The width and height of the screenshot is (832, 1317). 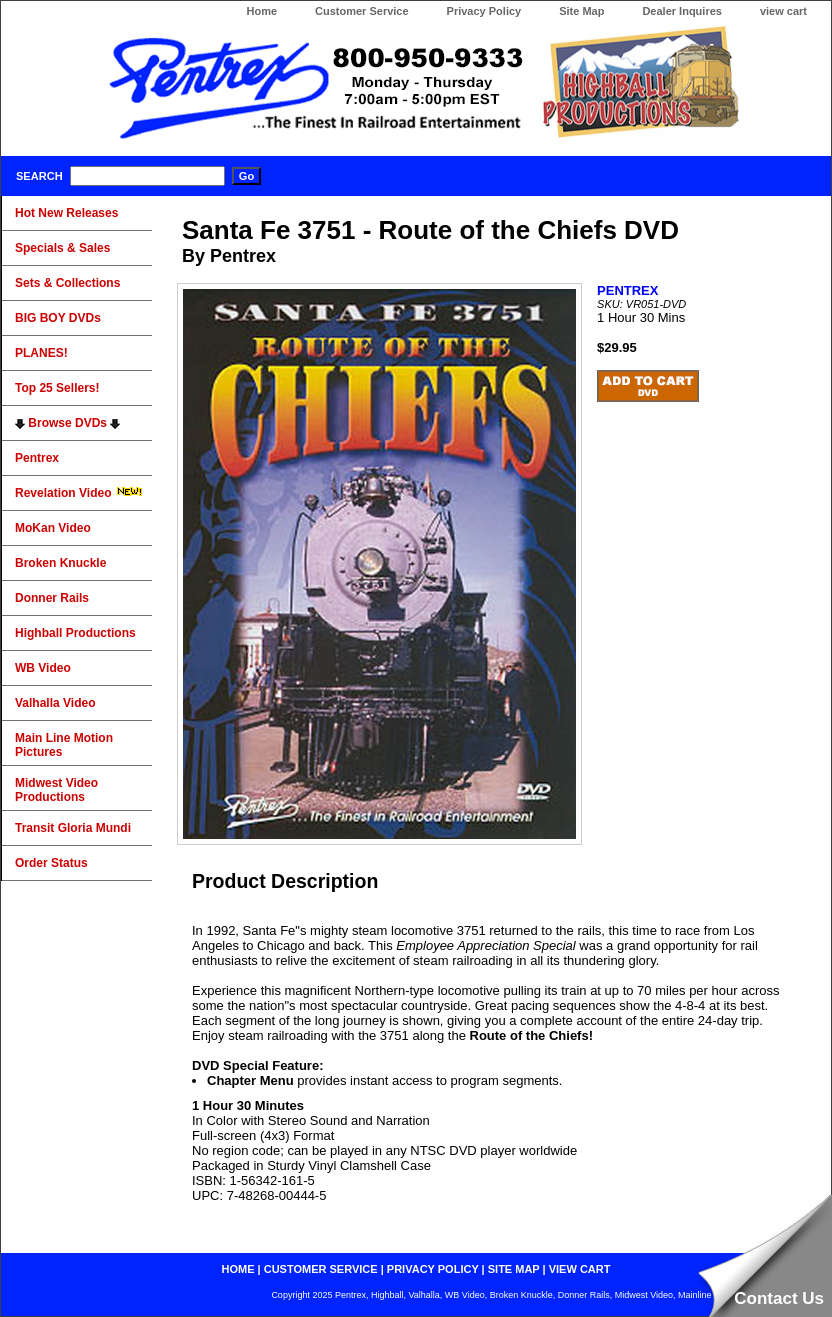 What do you see at coordinates (362, 11) in the screenshot?
I see `Customer Service` at bounding box center [362, 11].